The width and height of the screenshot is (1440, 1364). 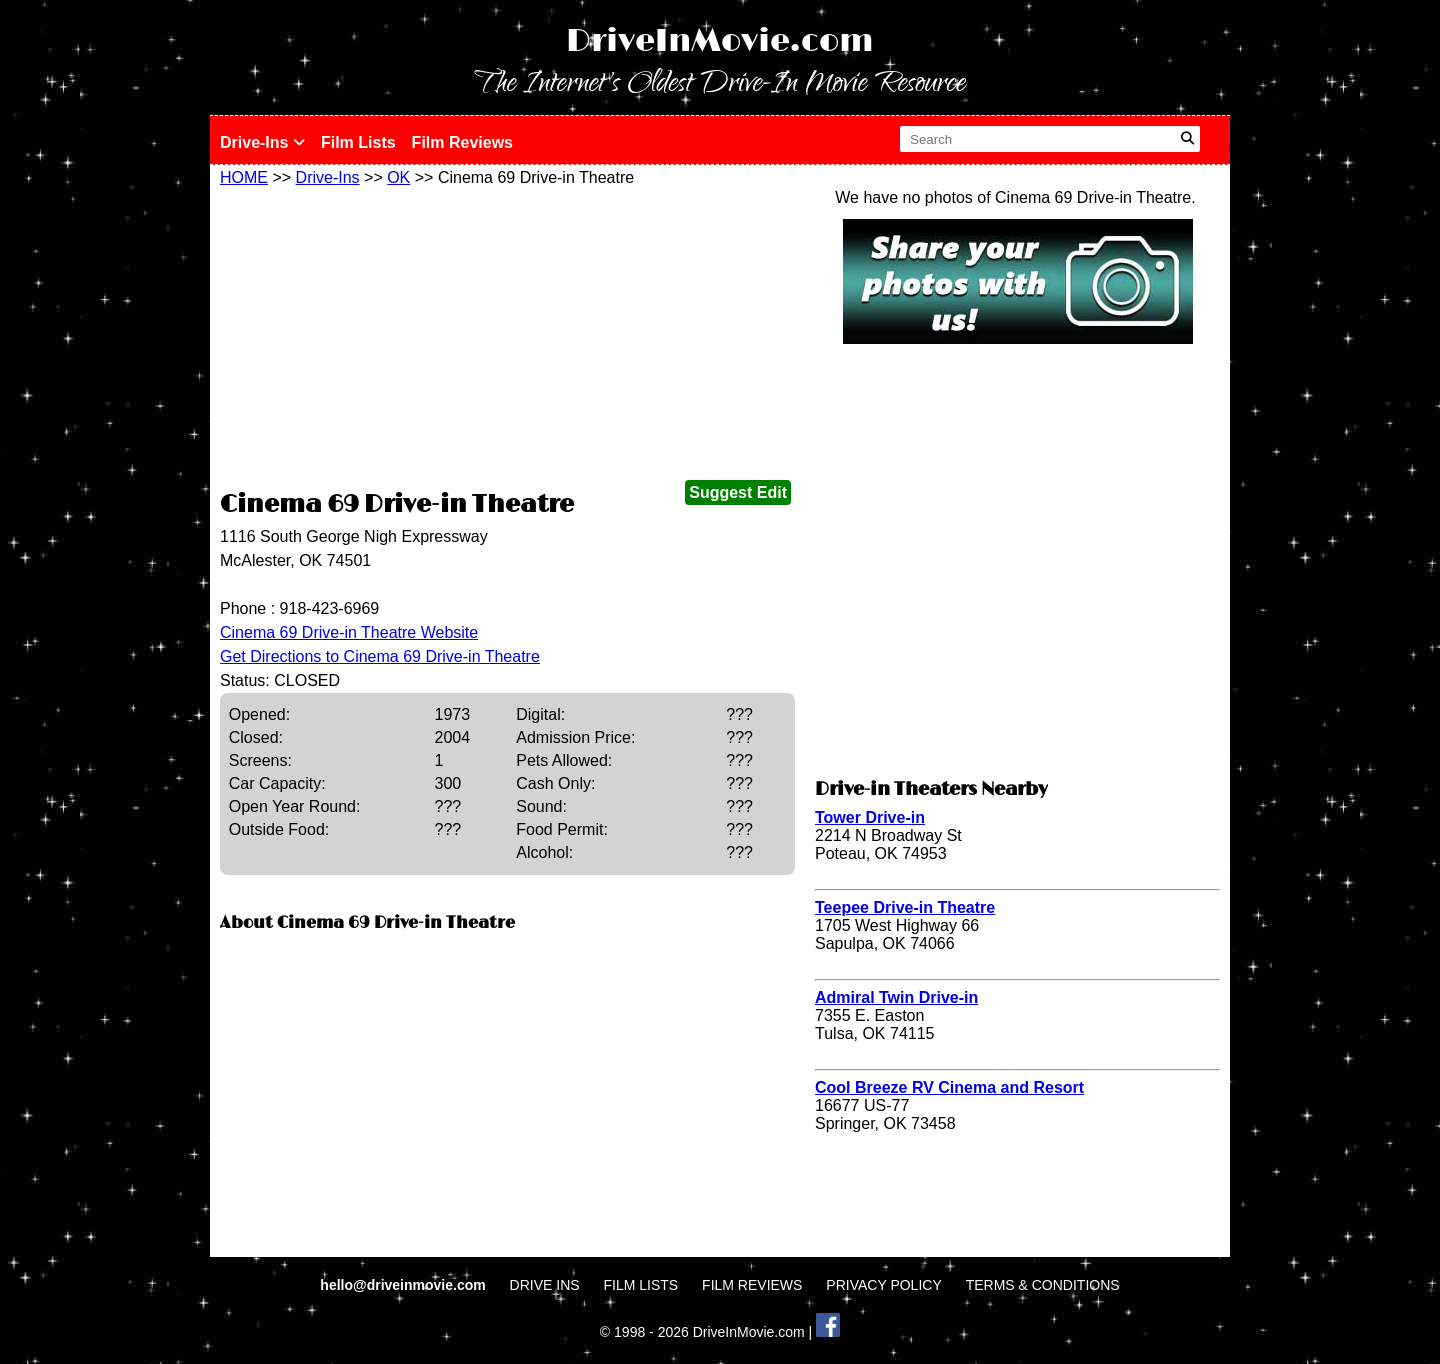 What do you see at coordinates (398, 177) in the screenshot?
I see `OK` at bounding box center [398, 177].